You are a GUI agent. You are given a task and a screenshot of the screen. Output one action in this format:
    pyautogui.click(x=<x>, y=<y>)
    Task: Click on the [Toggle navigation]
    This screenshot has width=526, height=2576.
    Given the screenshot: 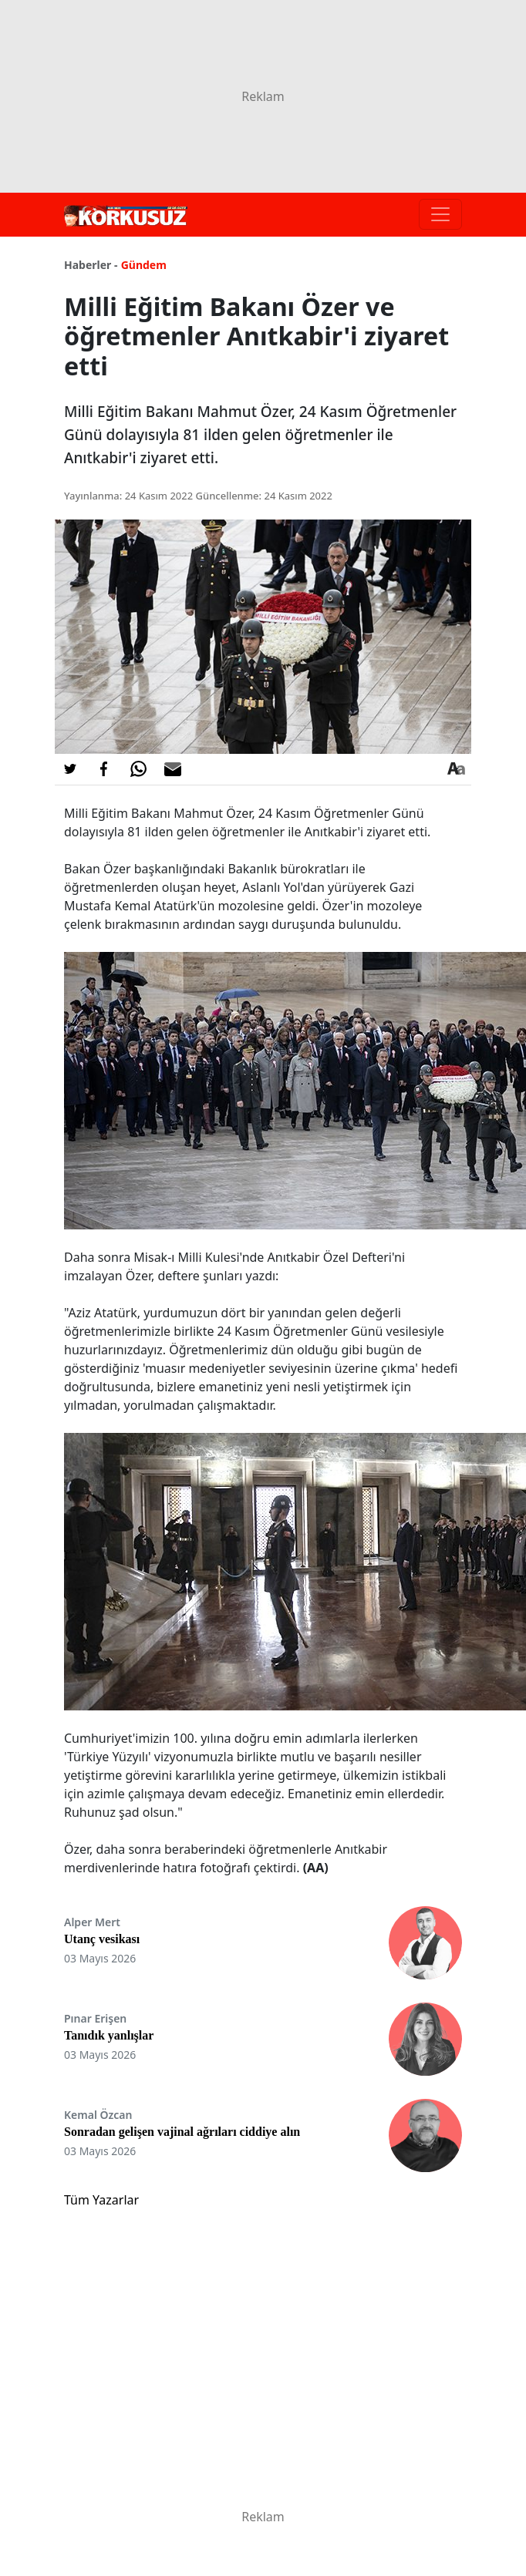 What is the action you would take?
    pyautogui.click(x=440, y=214)
    